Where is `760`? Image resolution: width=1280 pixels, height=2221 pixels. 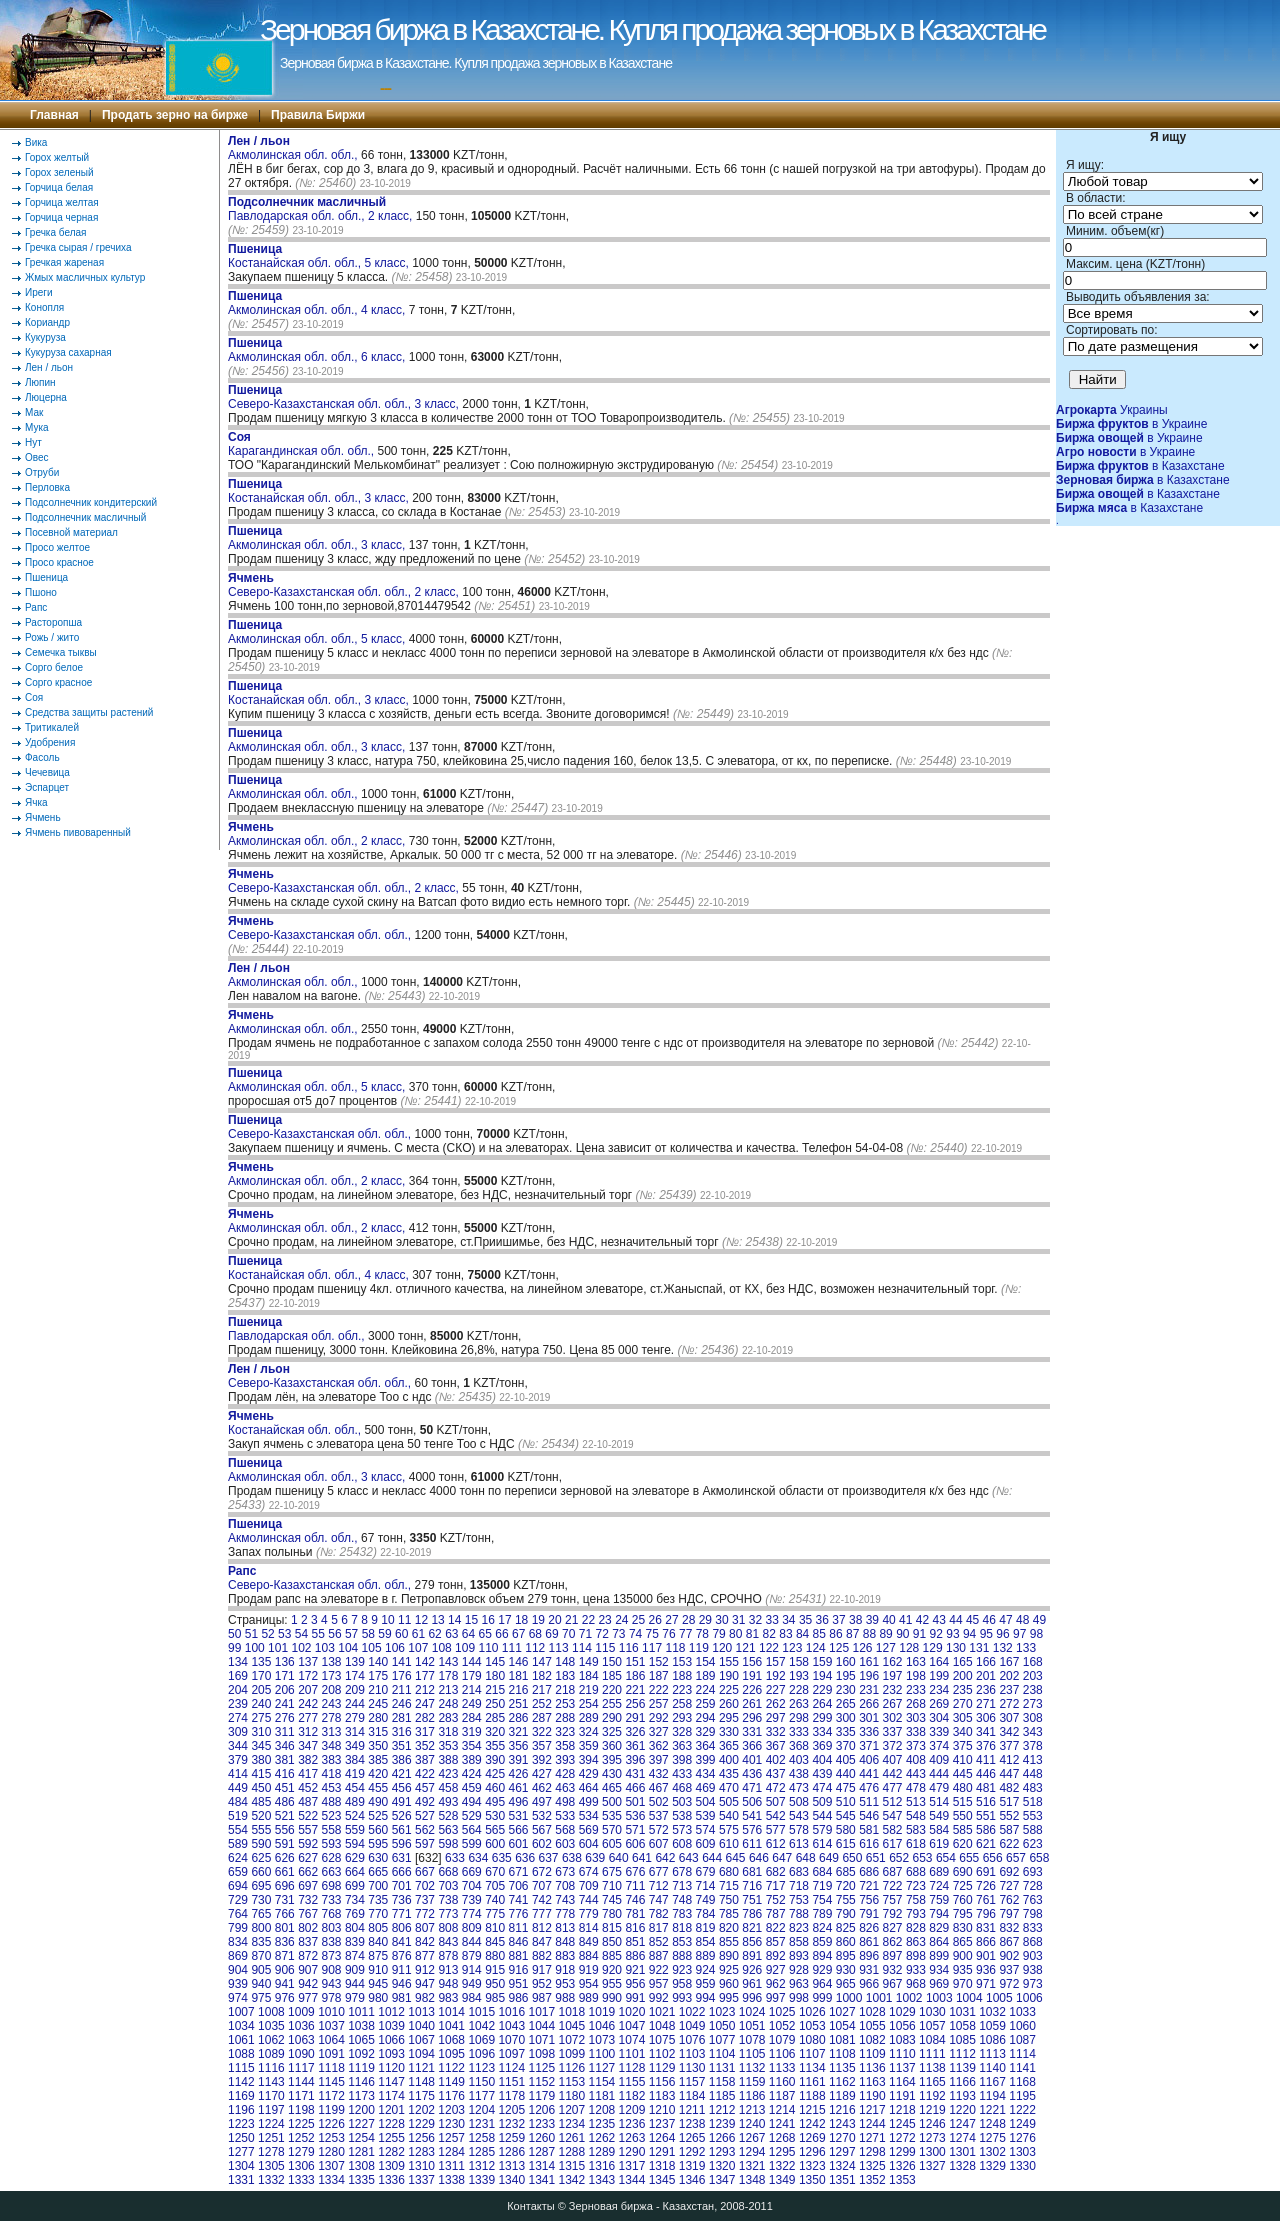 760 is located at coordinates (963, 1900).